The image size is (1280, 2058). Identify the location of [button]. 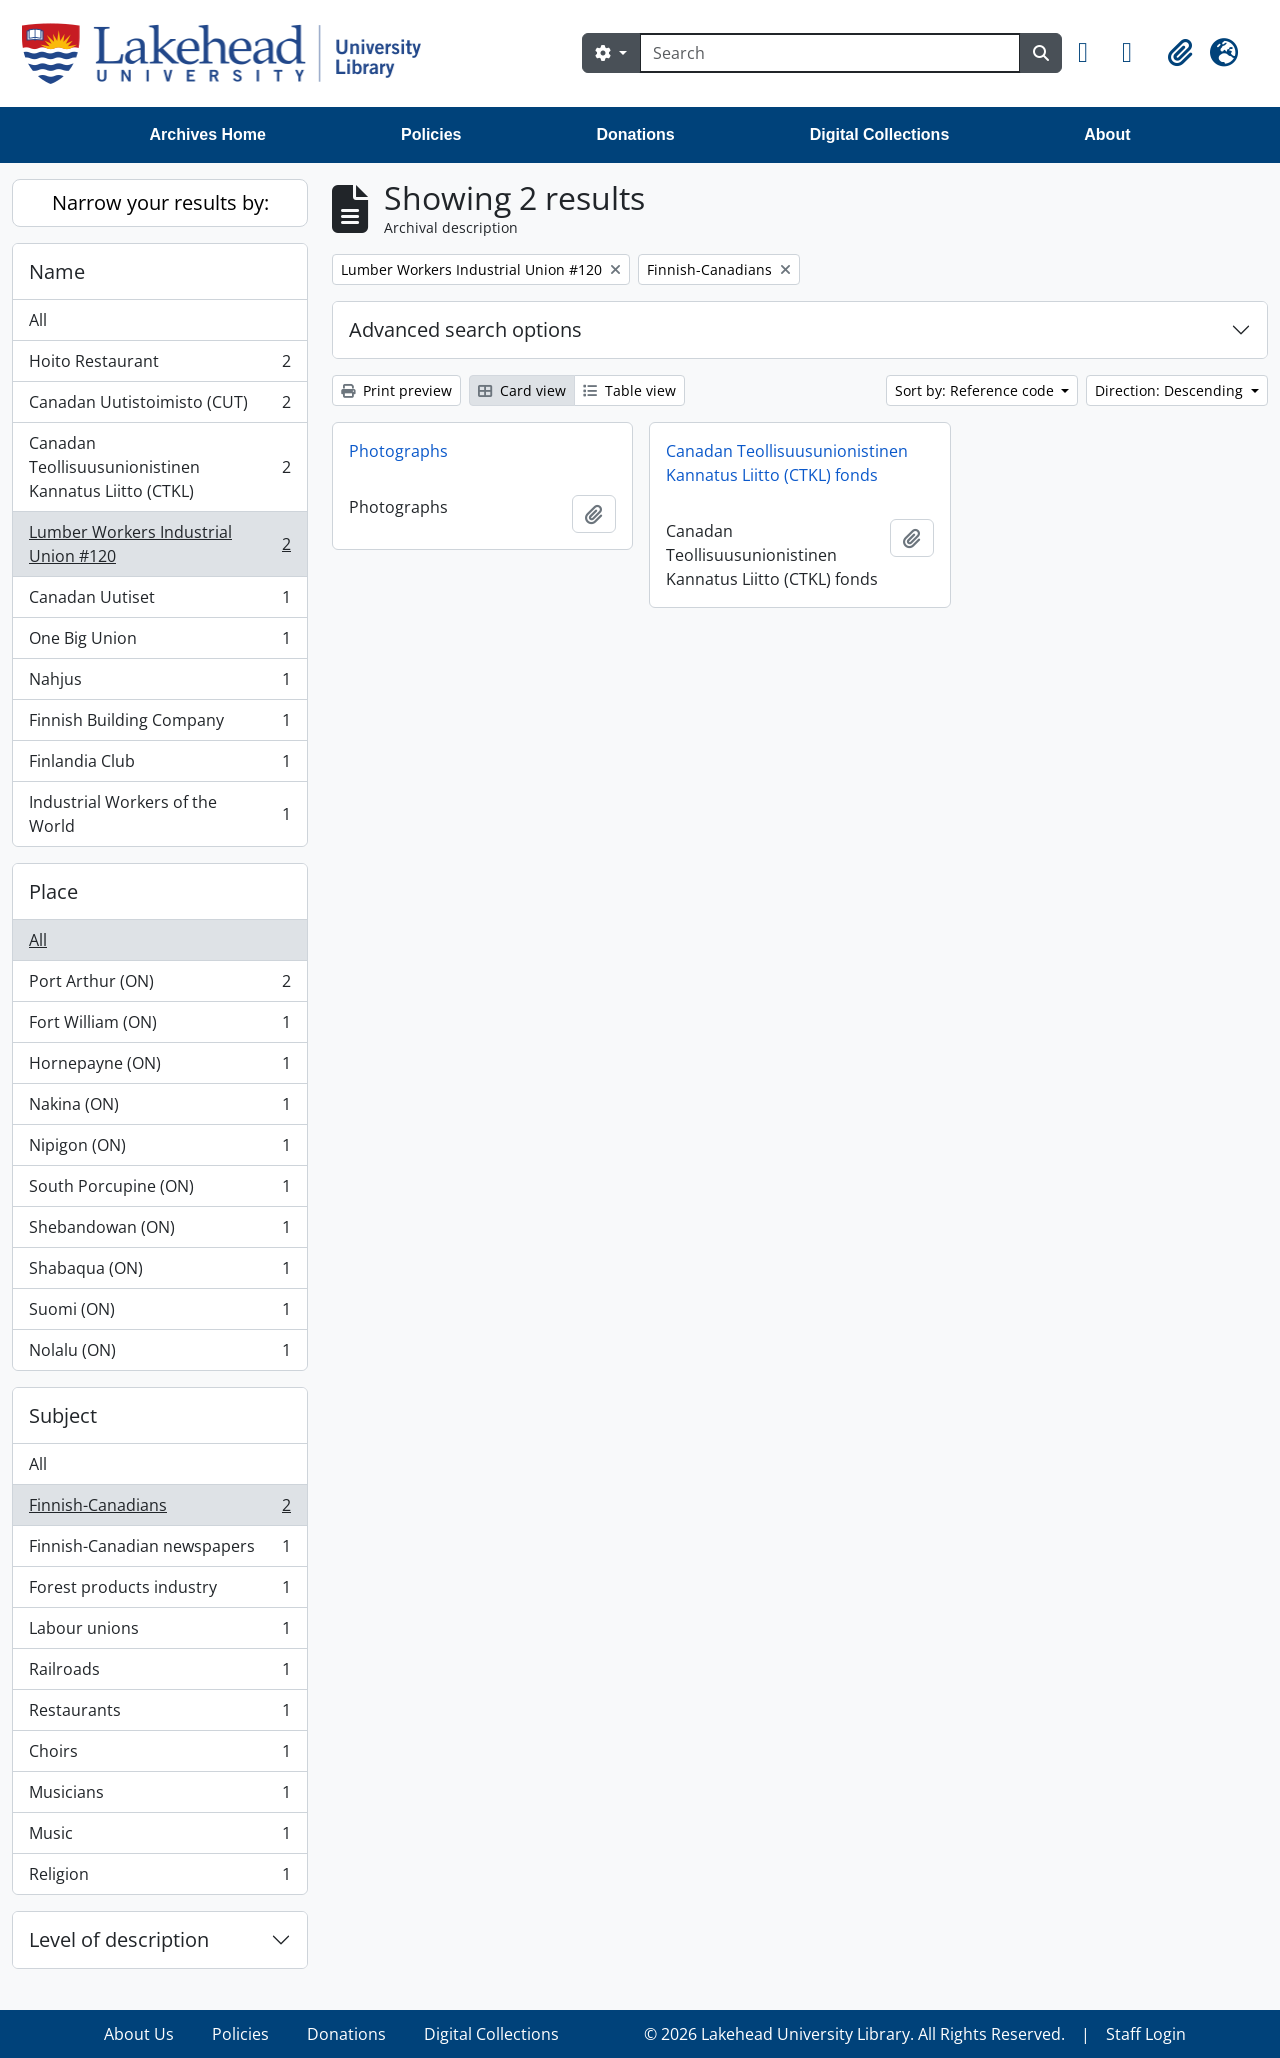
(1092, 53).